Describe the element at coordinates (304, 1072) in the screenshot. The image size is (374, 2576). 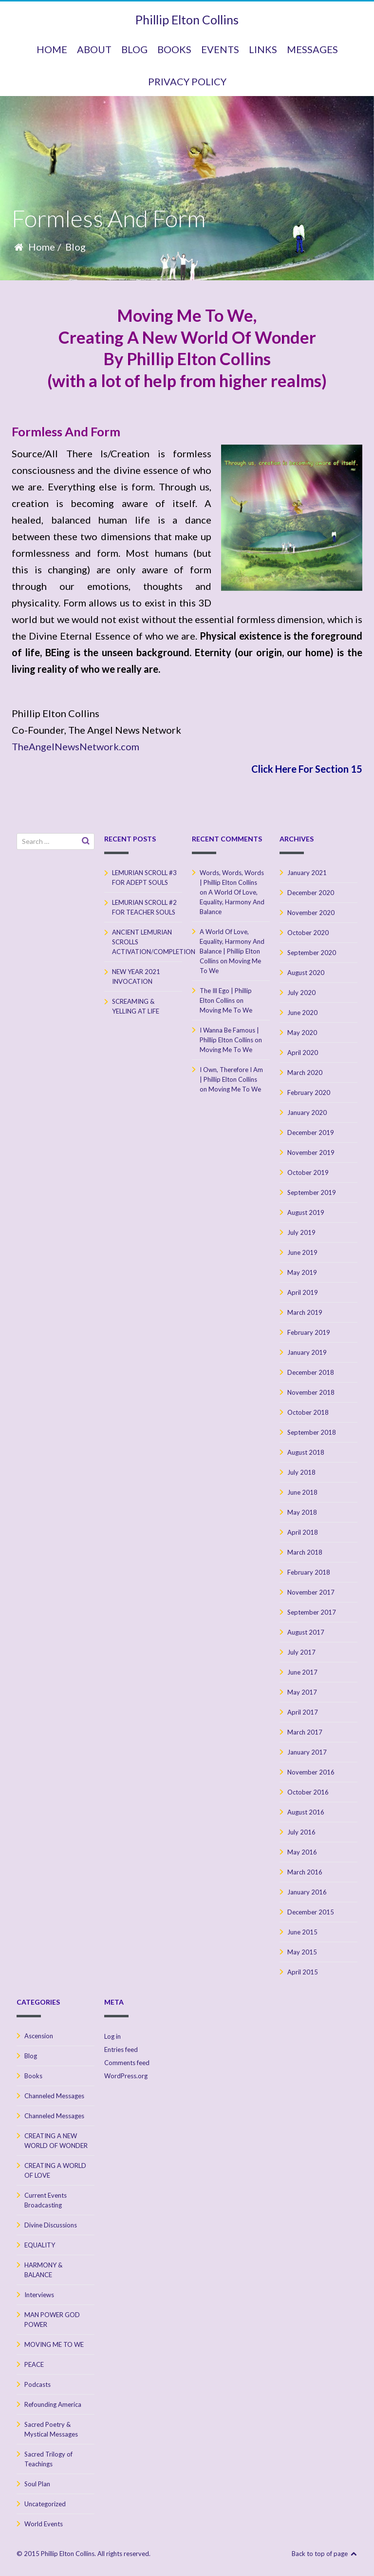
I see `March 2020` at that location.